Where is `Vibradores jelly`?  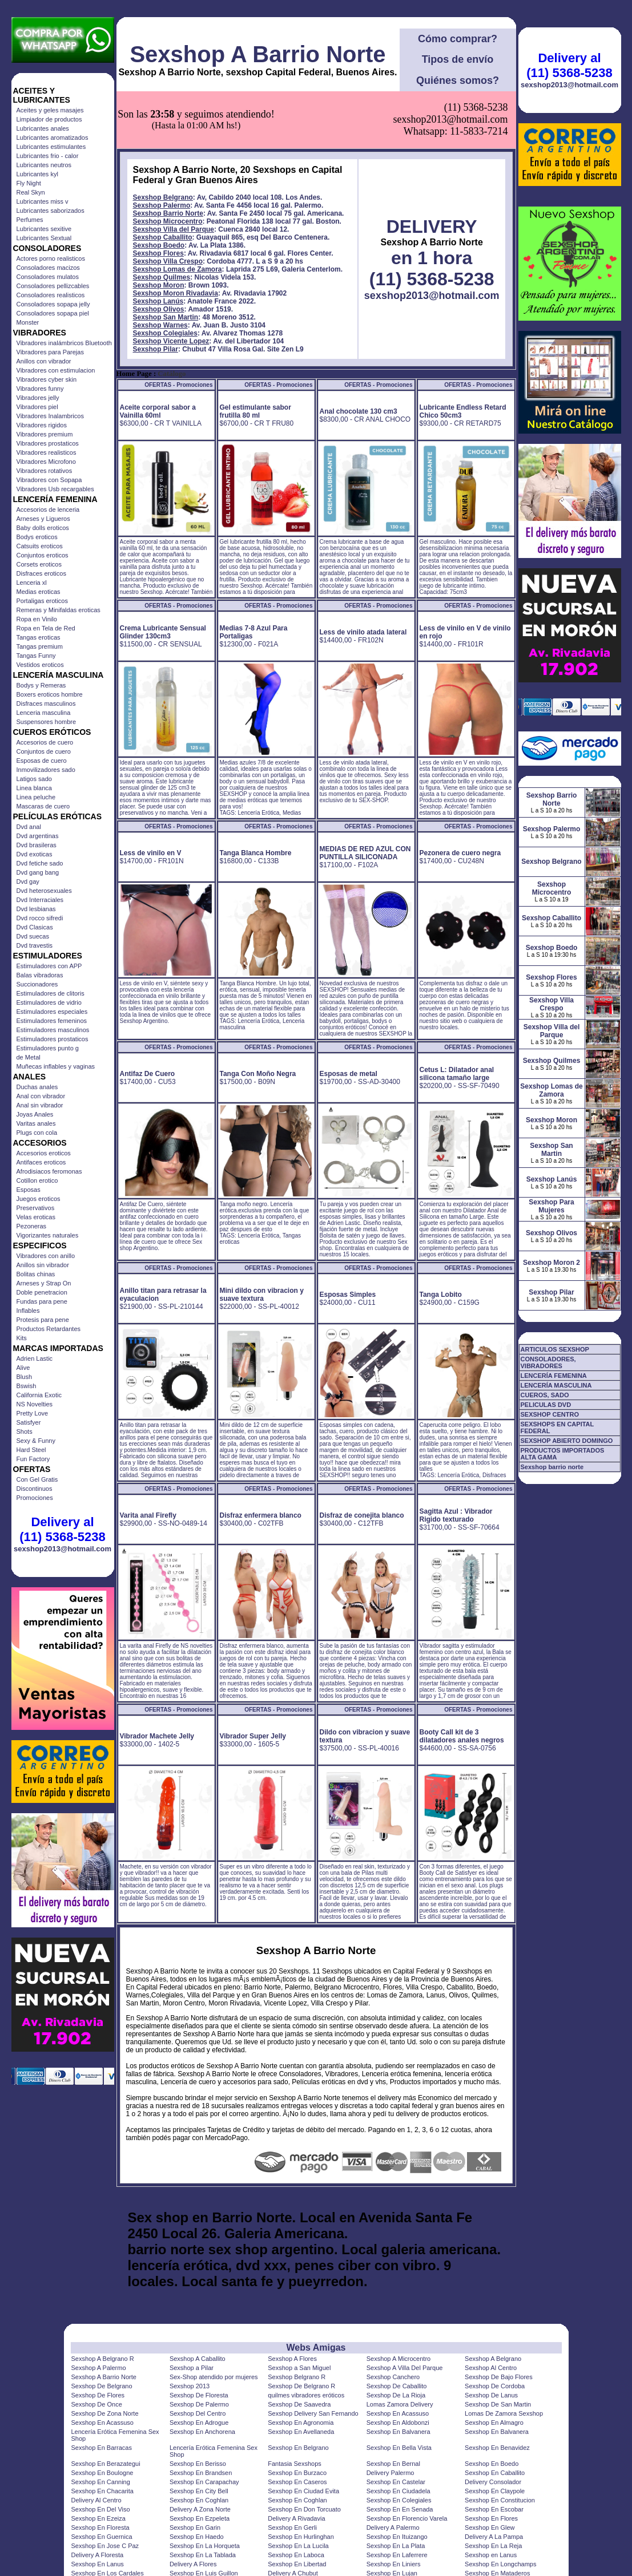 Vibradores jelly is located at coordinates (38, 397).